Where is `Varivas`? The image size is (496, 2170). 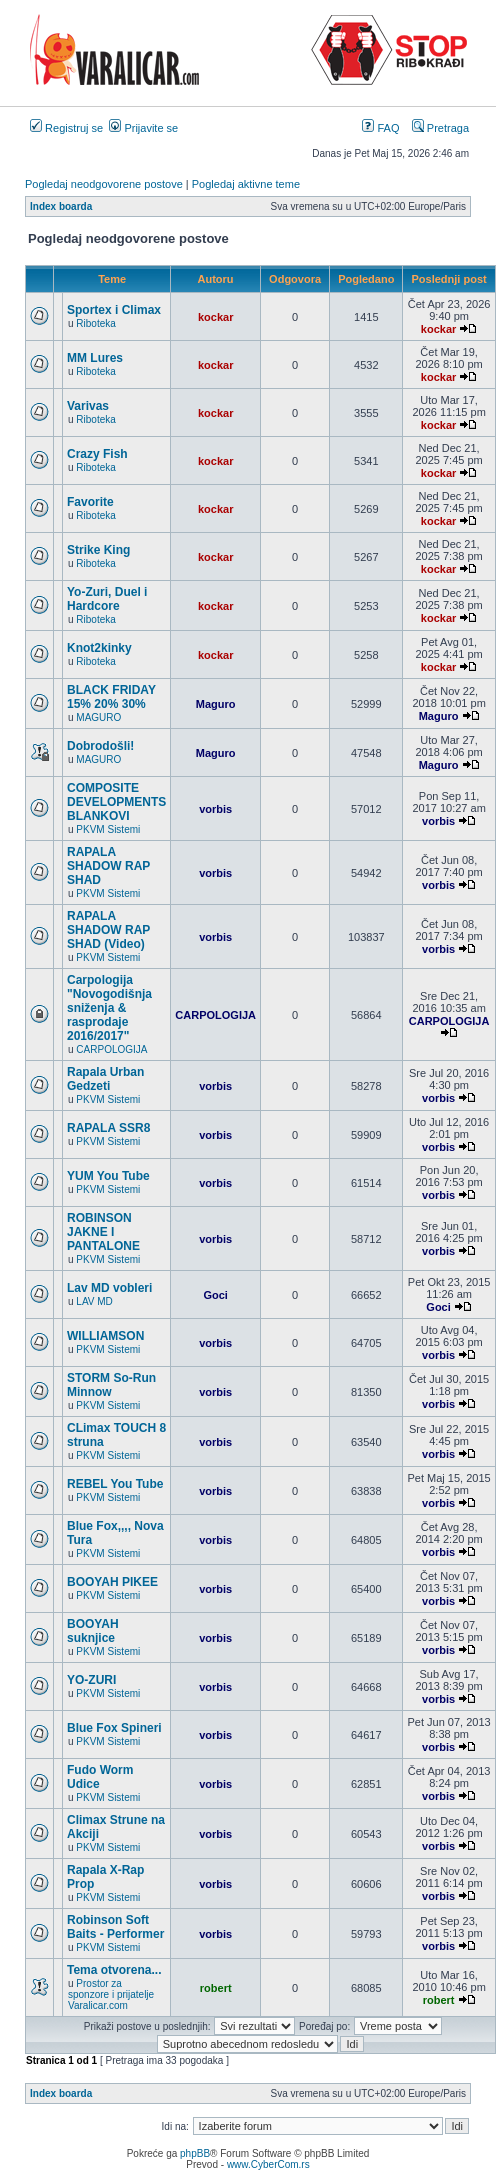
Varivas is located at coordinates (88, 406).